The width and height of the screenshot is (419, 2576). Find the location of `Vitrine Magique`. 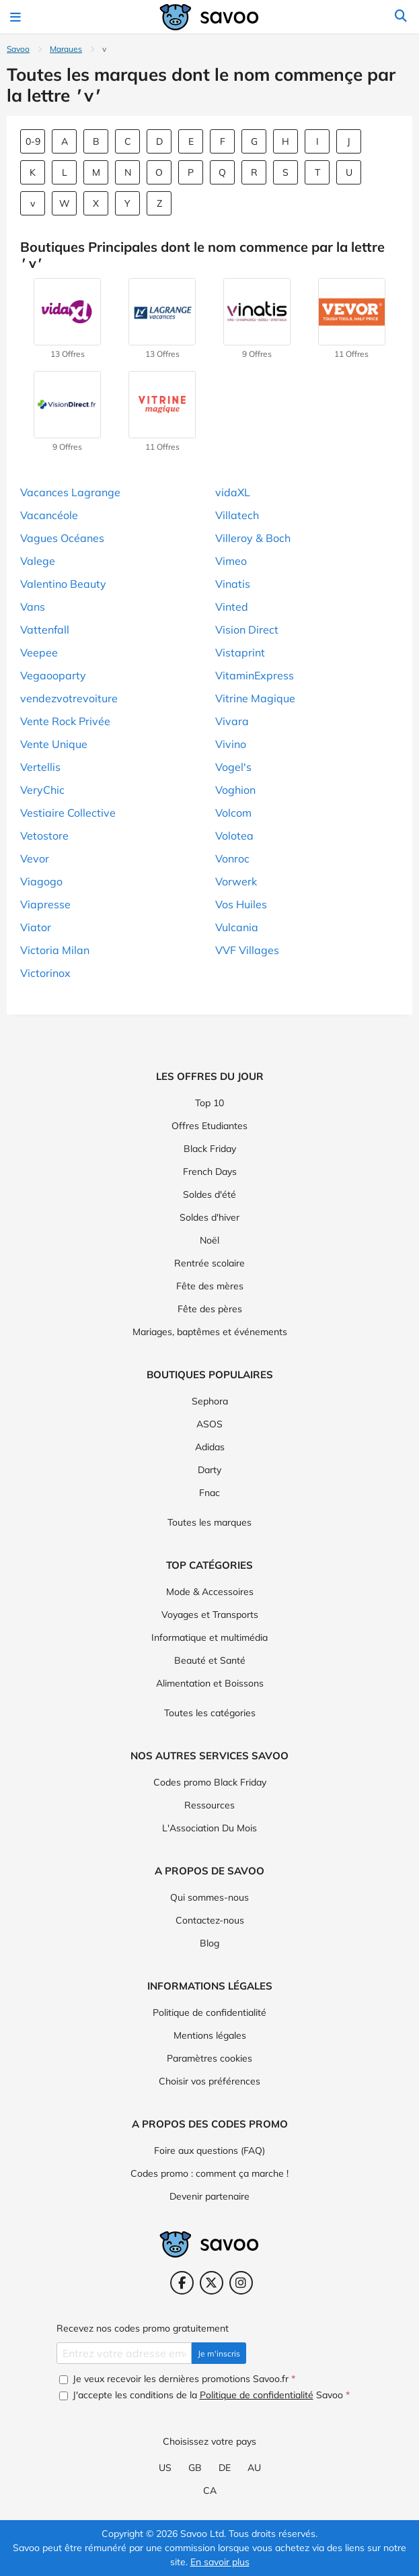

Vitrine Magique is located at coordinates (255, 698).